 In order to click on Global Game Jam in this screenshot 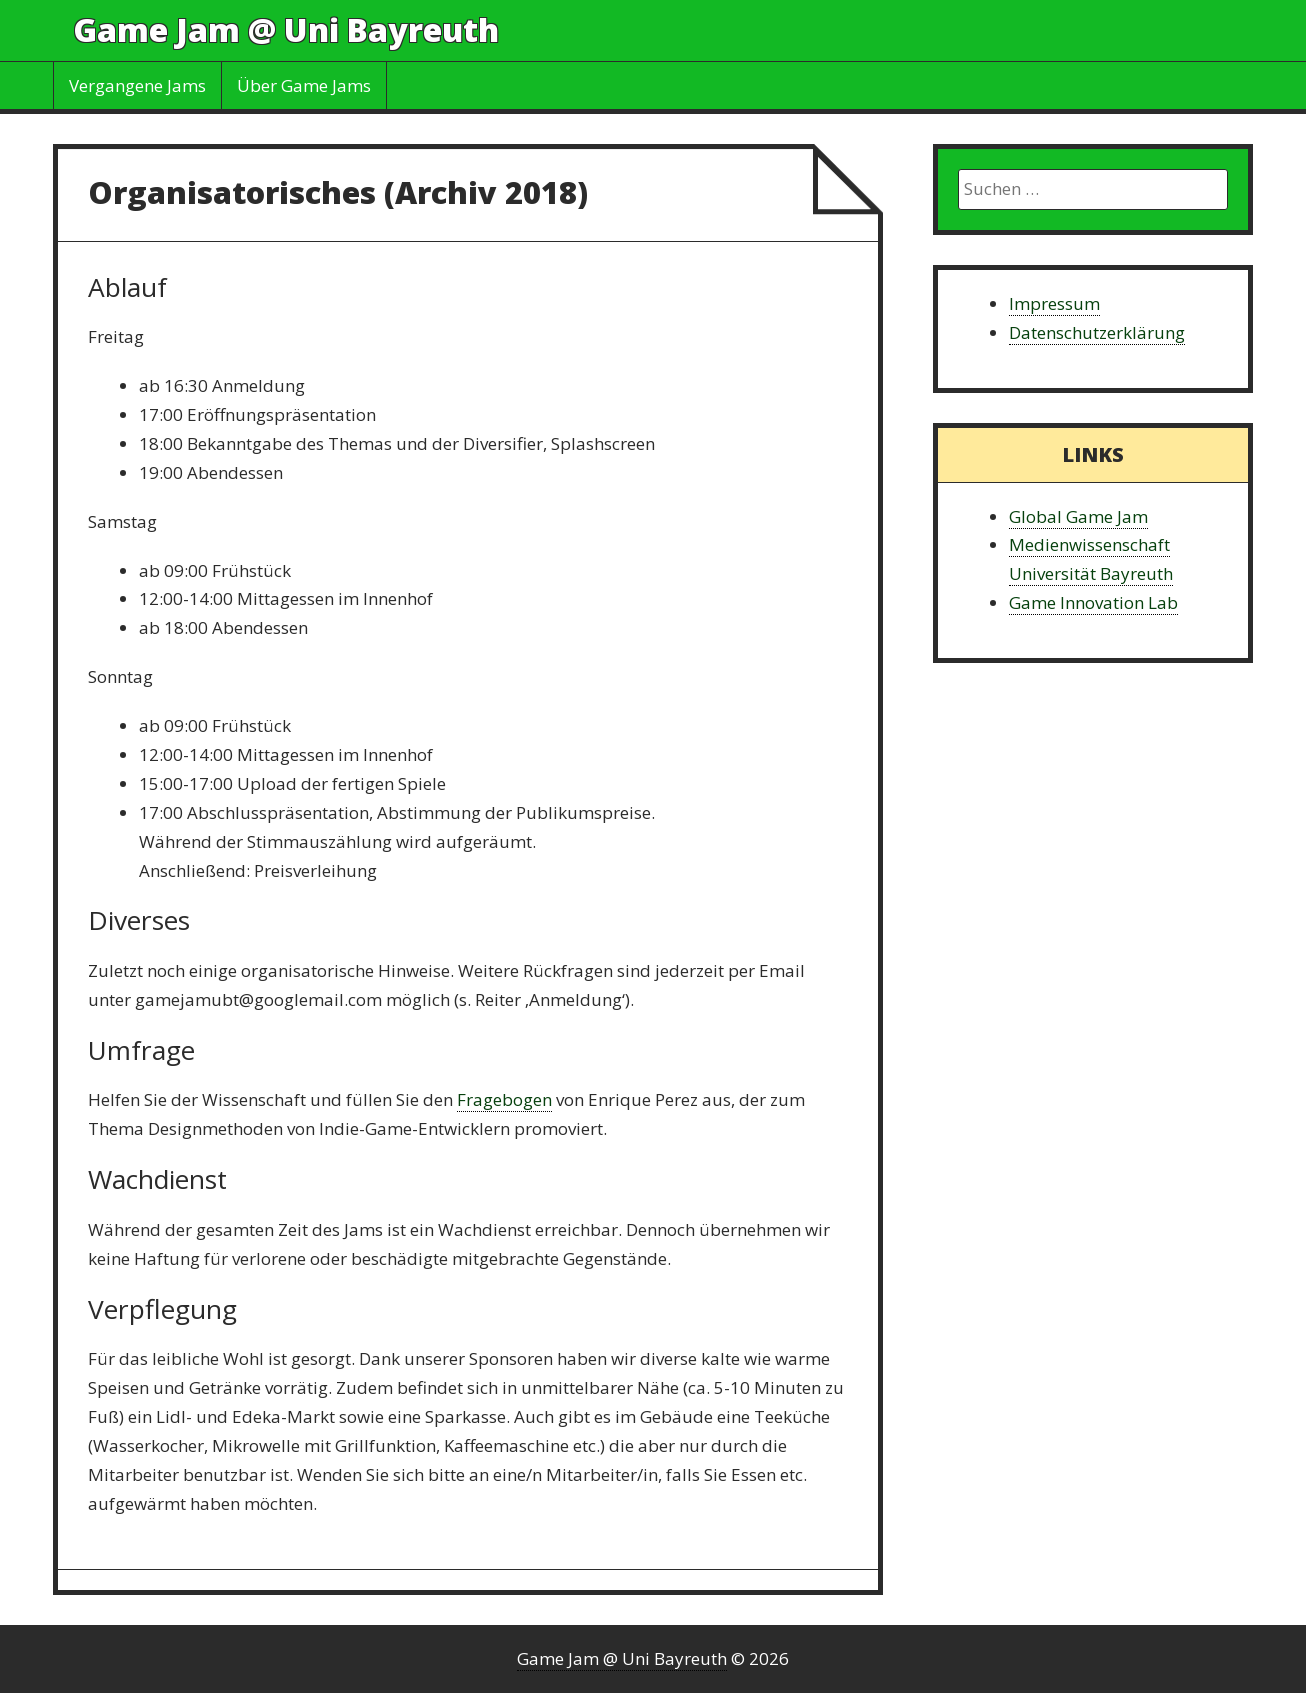, I will do `click(1078, 516)`.